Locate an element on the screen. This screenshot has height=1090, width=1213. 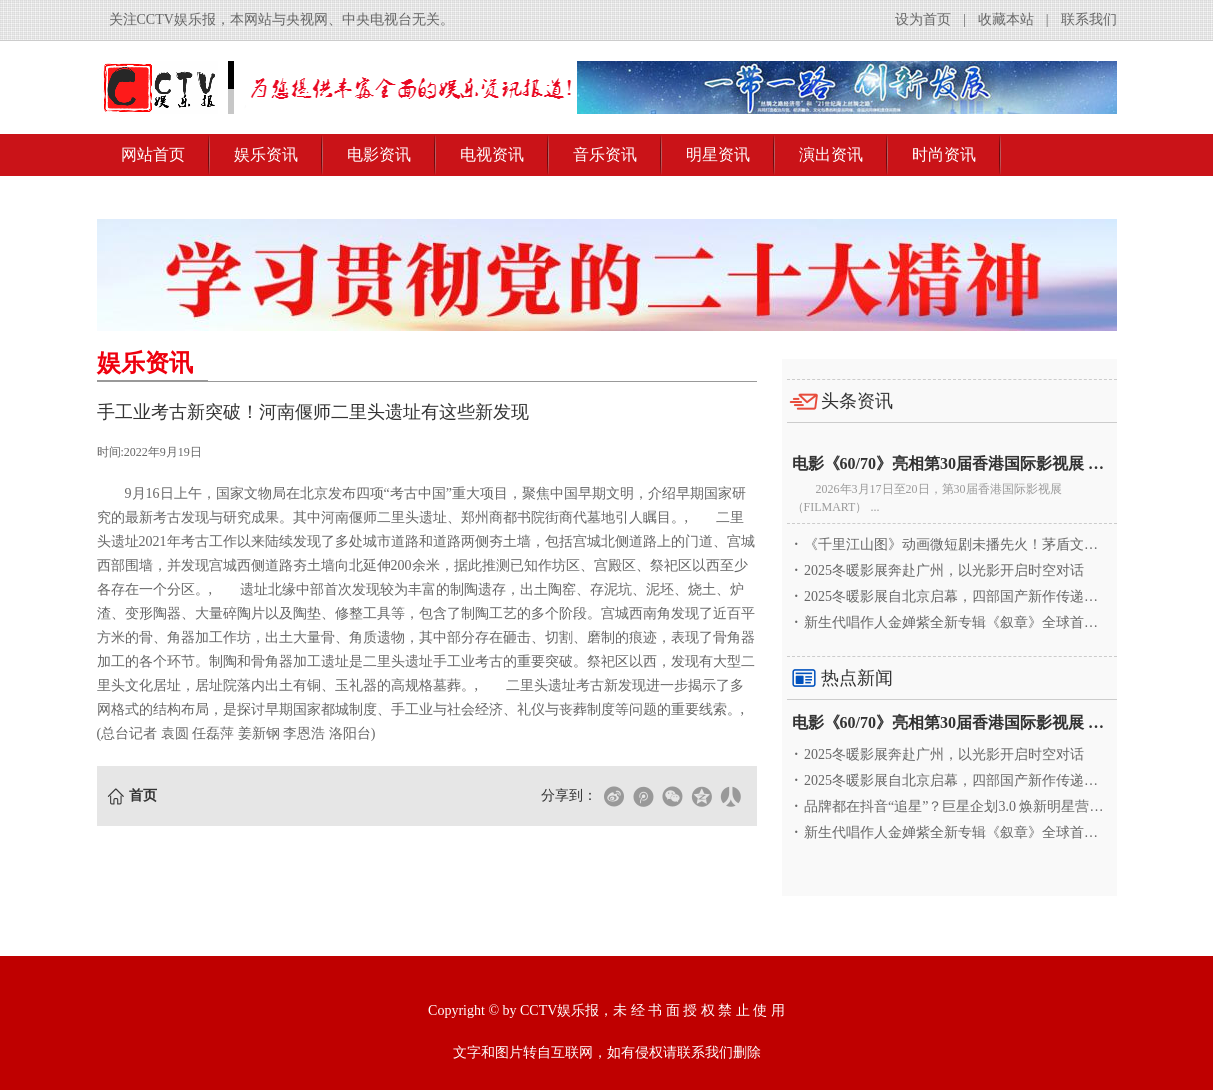
时尚资讯 is located at coordinates (944, 154).